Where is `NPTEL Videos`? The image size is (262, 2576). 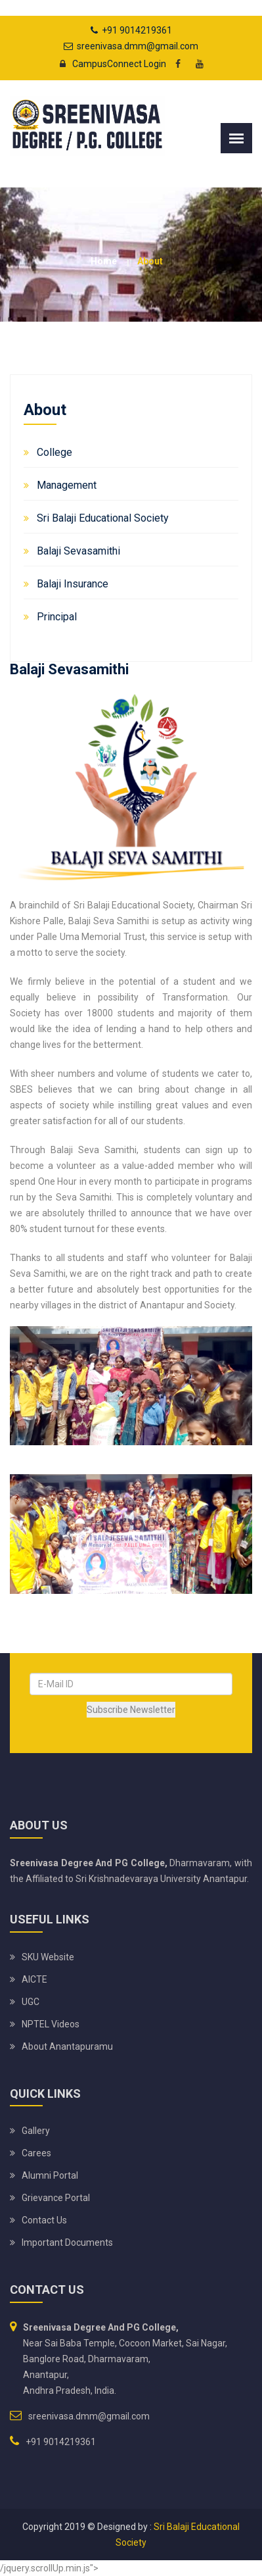 NPTEL Videos is located at coordinates (50, 2024).